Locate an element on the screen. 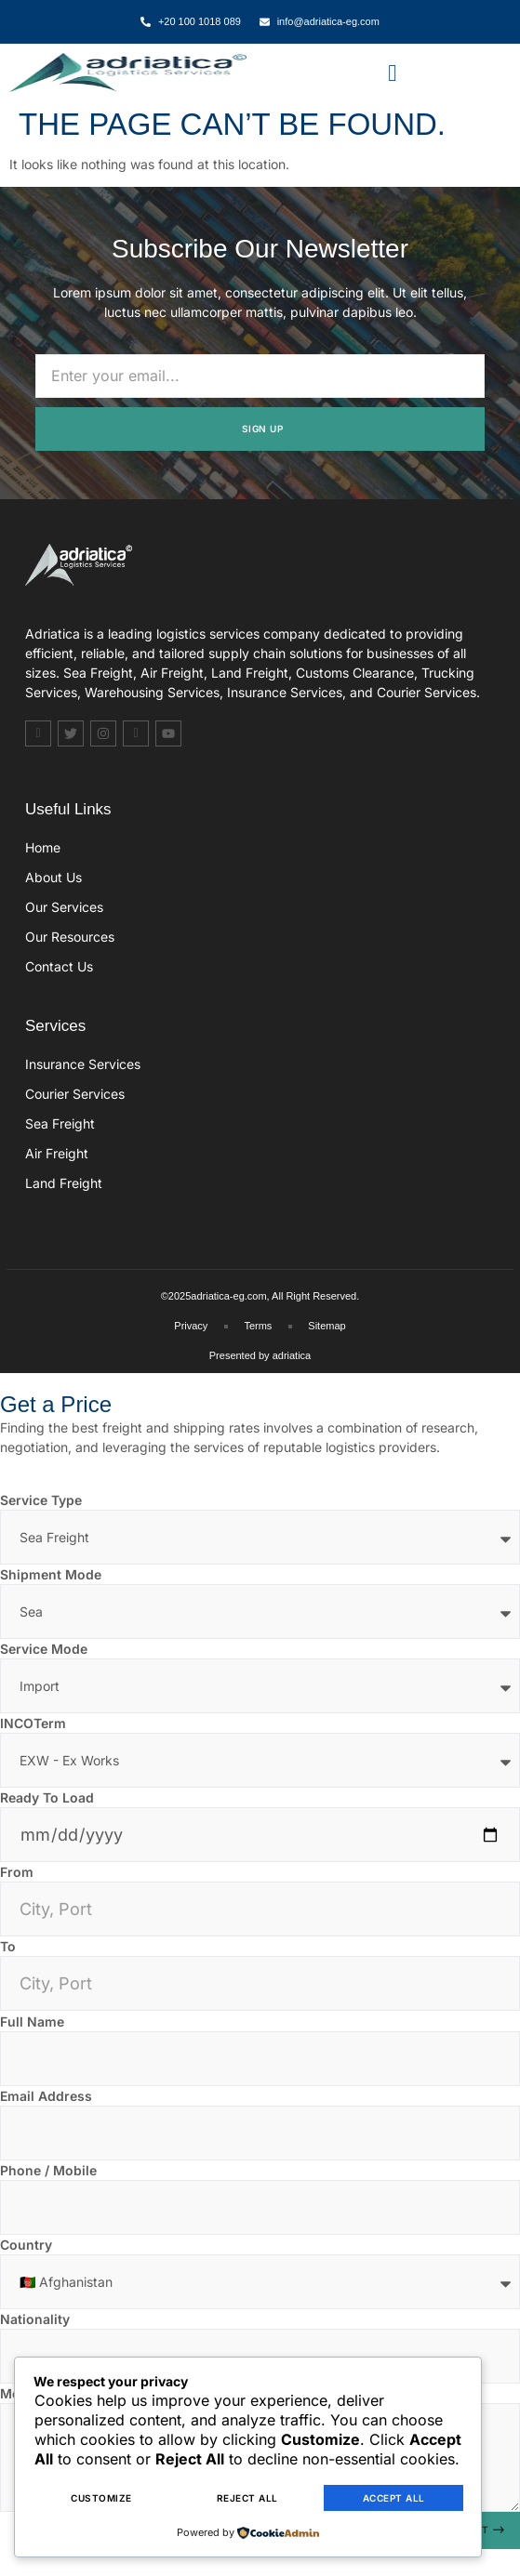  Shipment Mode is located at coordinates (50, 1574).